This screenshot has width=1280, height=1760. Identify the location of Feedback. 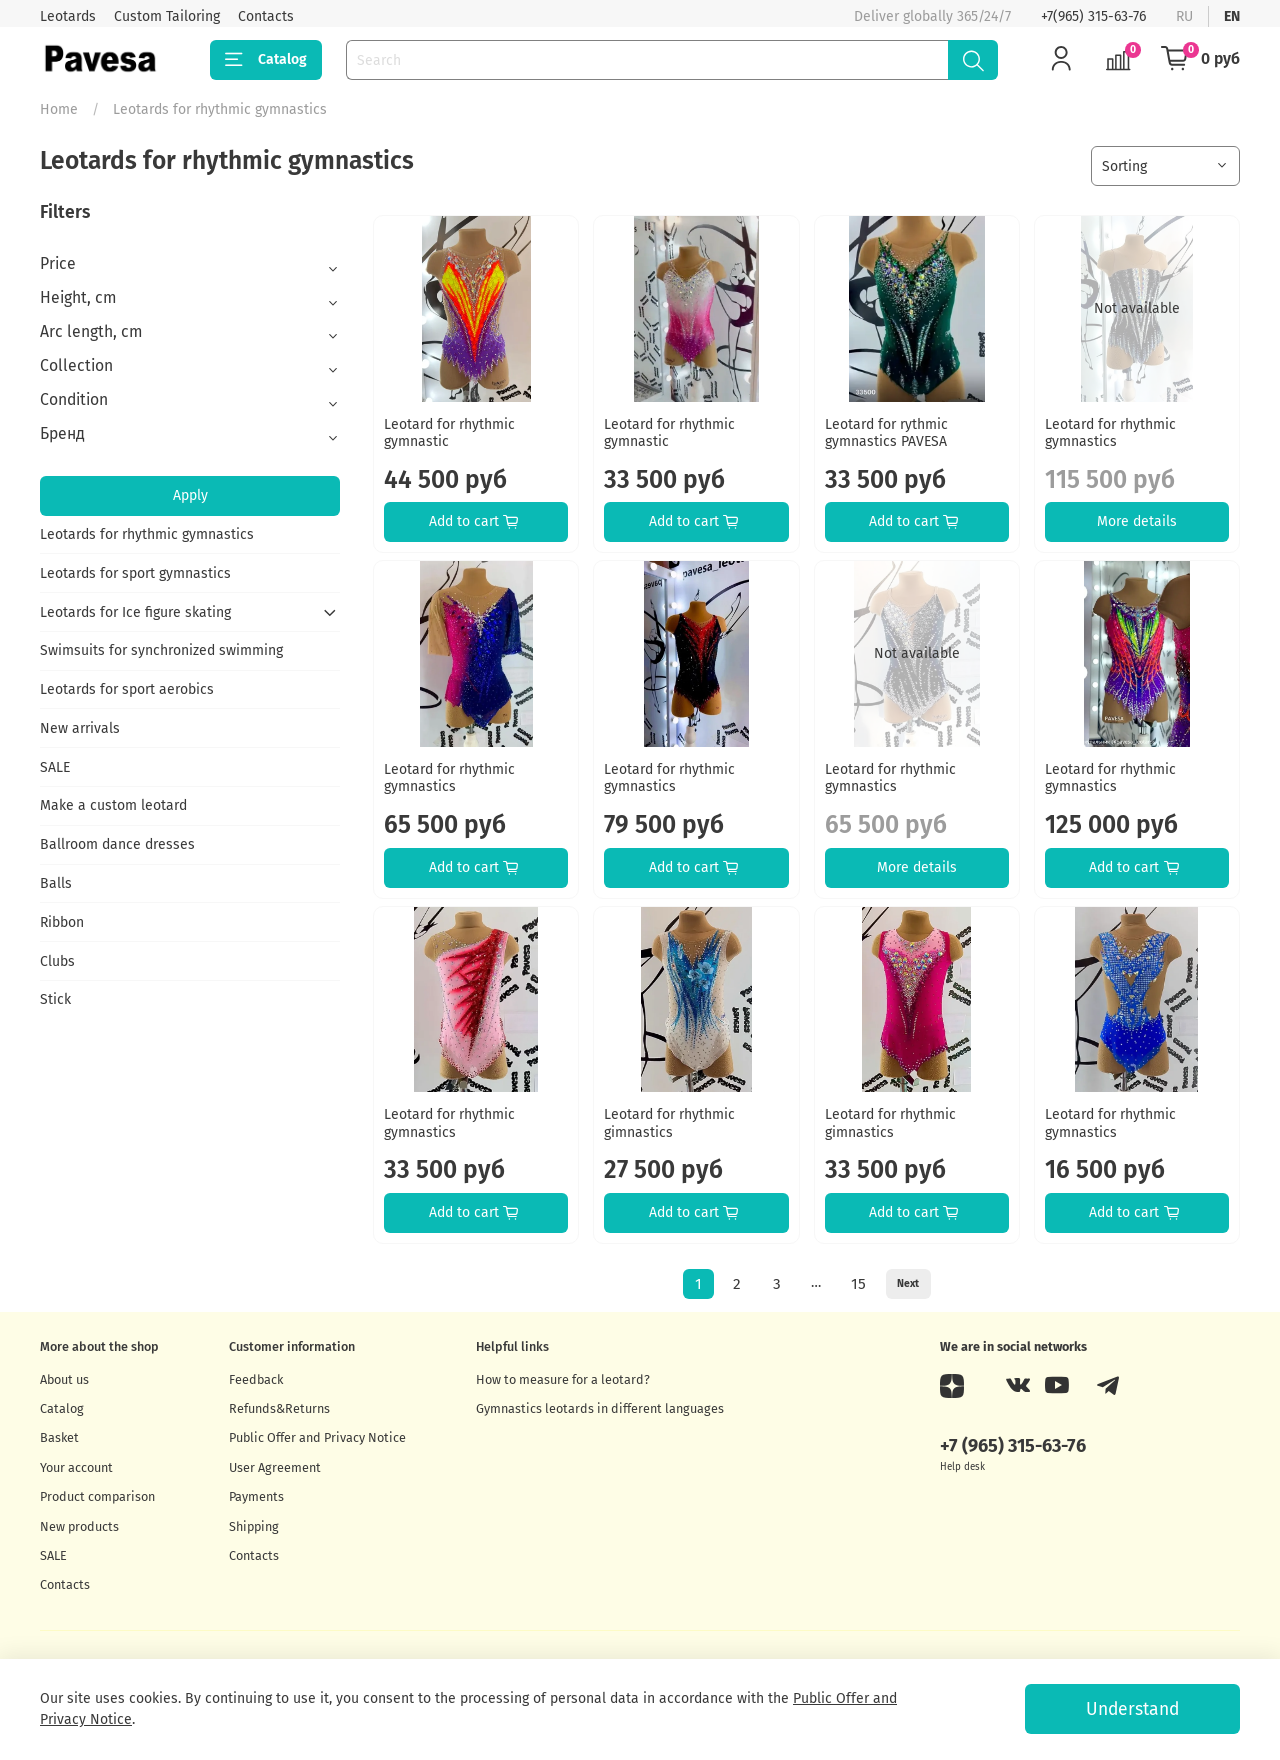
(256, 1379).